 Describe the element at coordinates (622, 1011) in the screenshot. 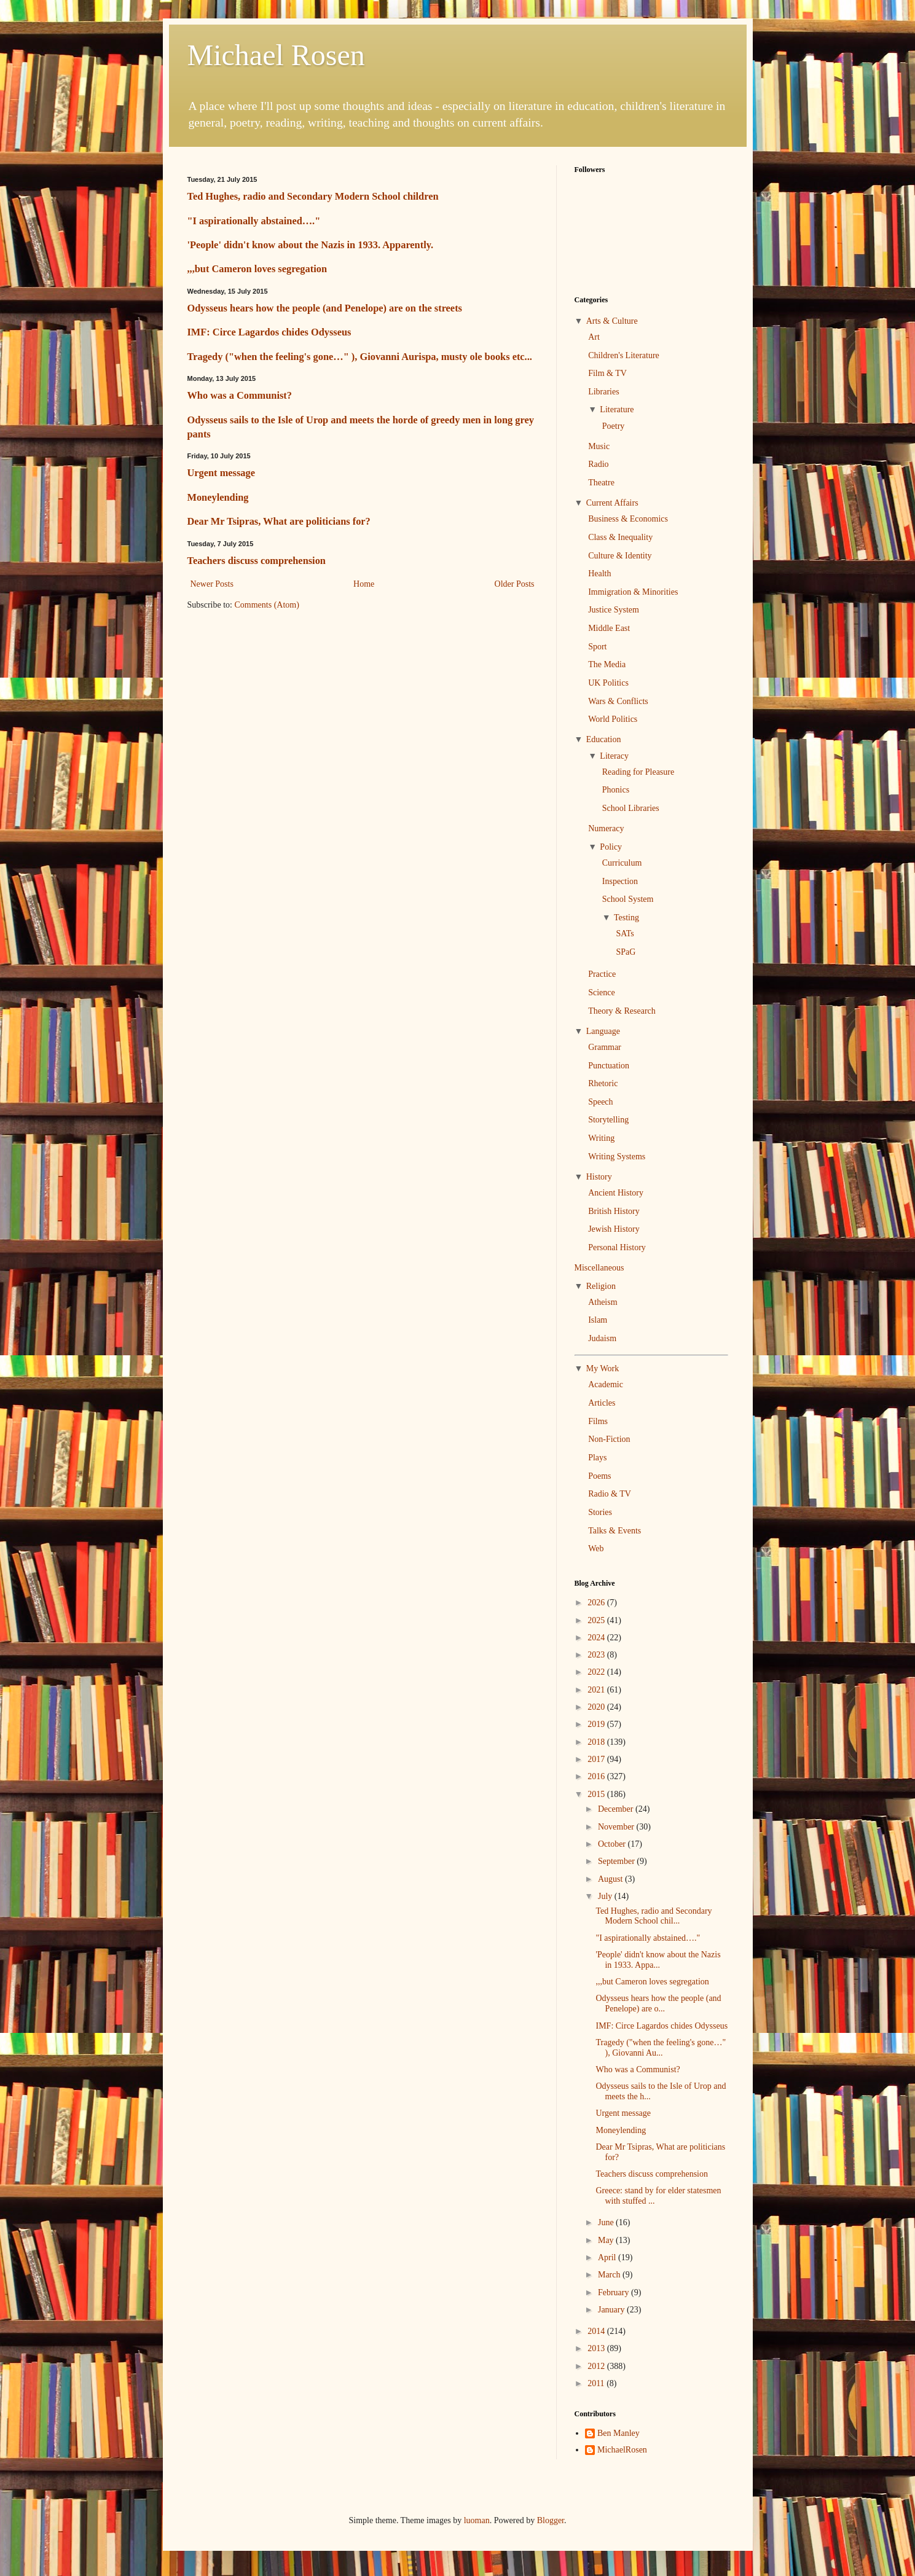

I see `Theory & Research` at that location.